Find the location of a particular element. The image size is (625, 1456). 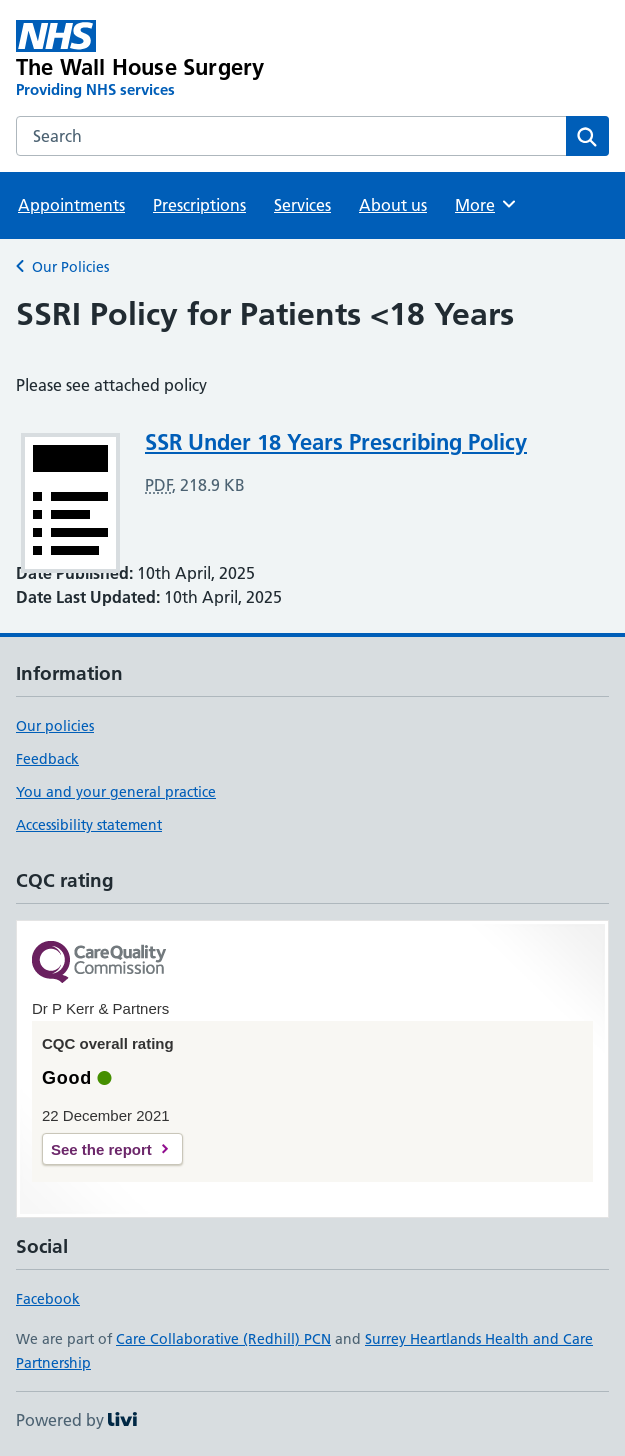

About us is located at coordinates (393, 205).